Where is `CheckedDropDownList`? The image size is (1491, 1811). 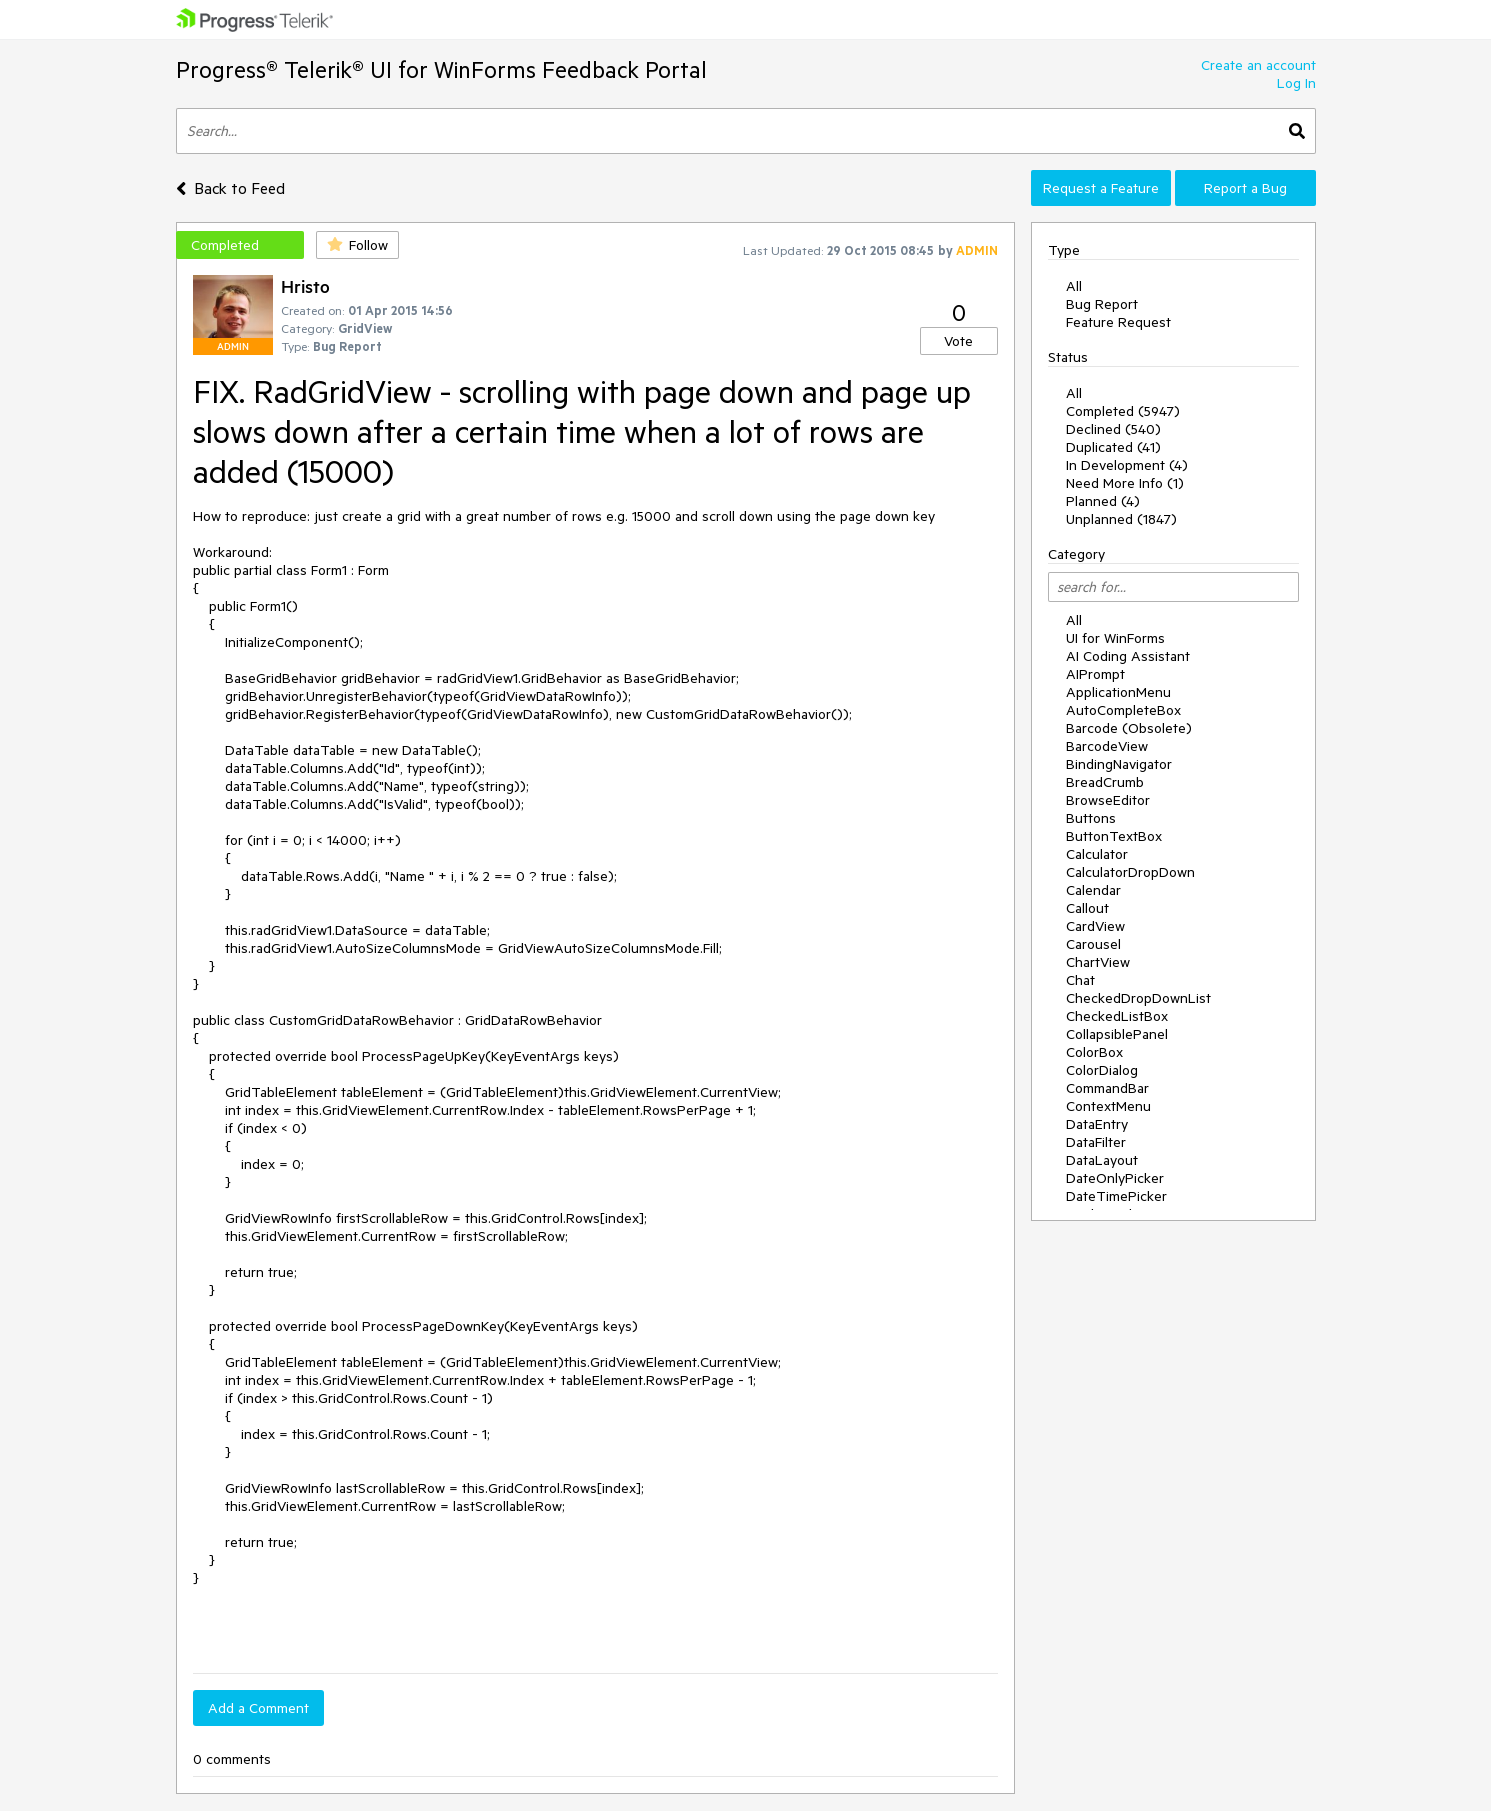 CheckedDropDownList is located at coordinates (1138, 998).